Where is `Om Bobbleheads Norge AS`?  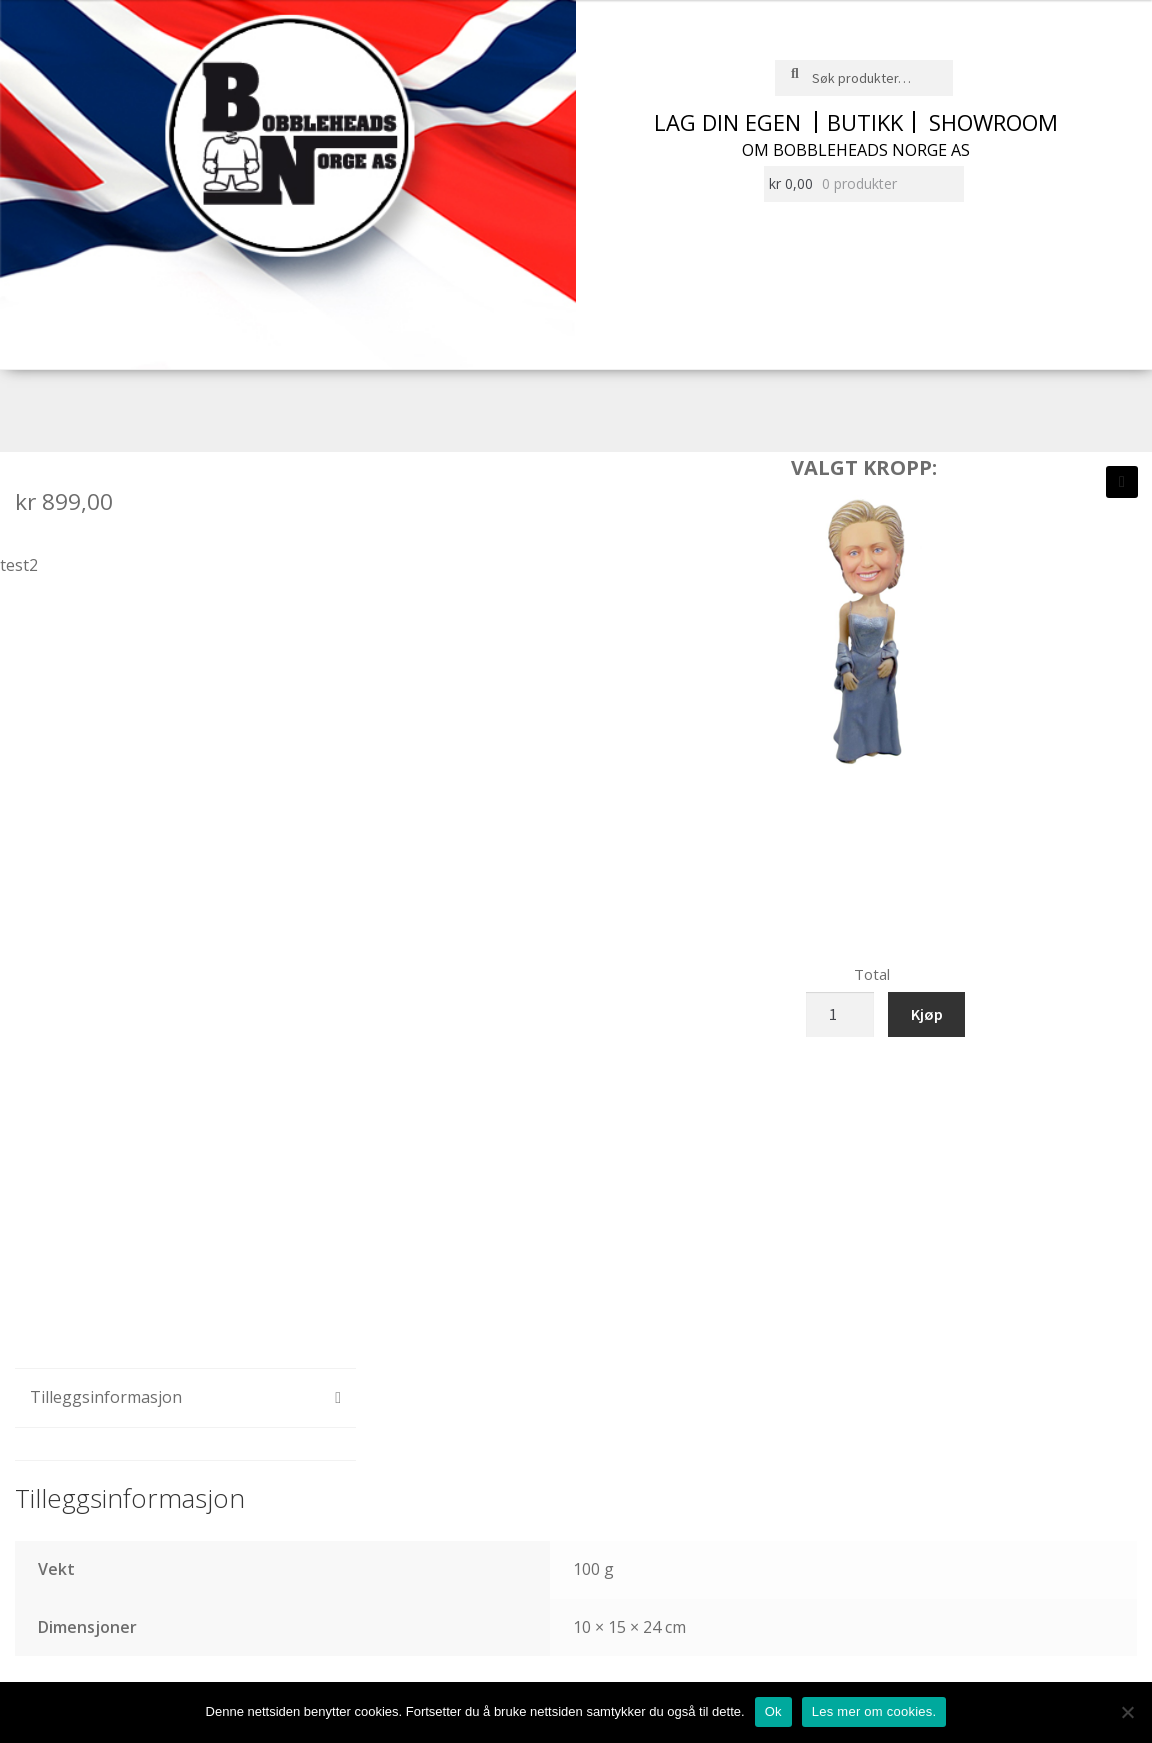
Om Bobbleheads Norge AS is located at coordinates (856, 150).